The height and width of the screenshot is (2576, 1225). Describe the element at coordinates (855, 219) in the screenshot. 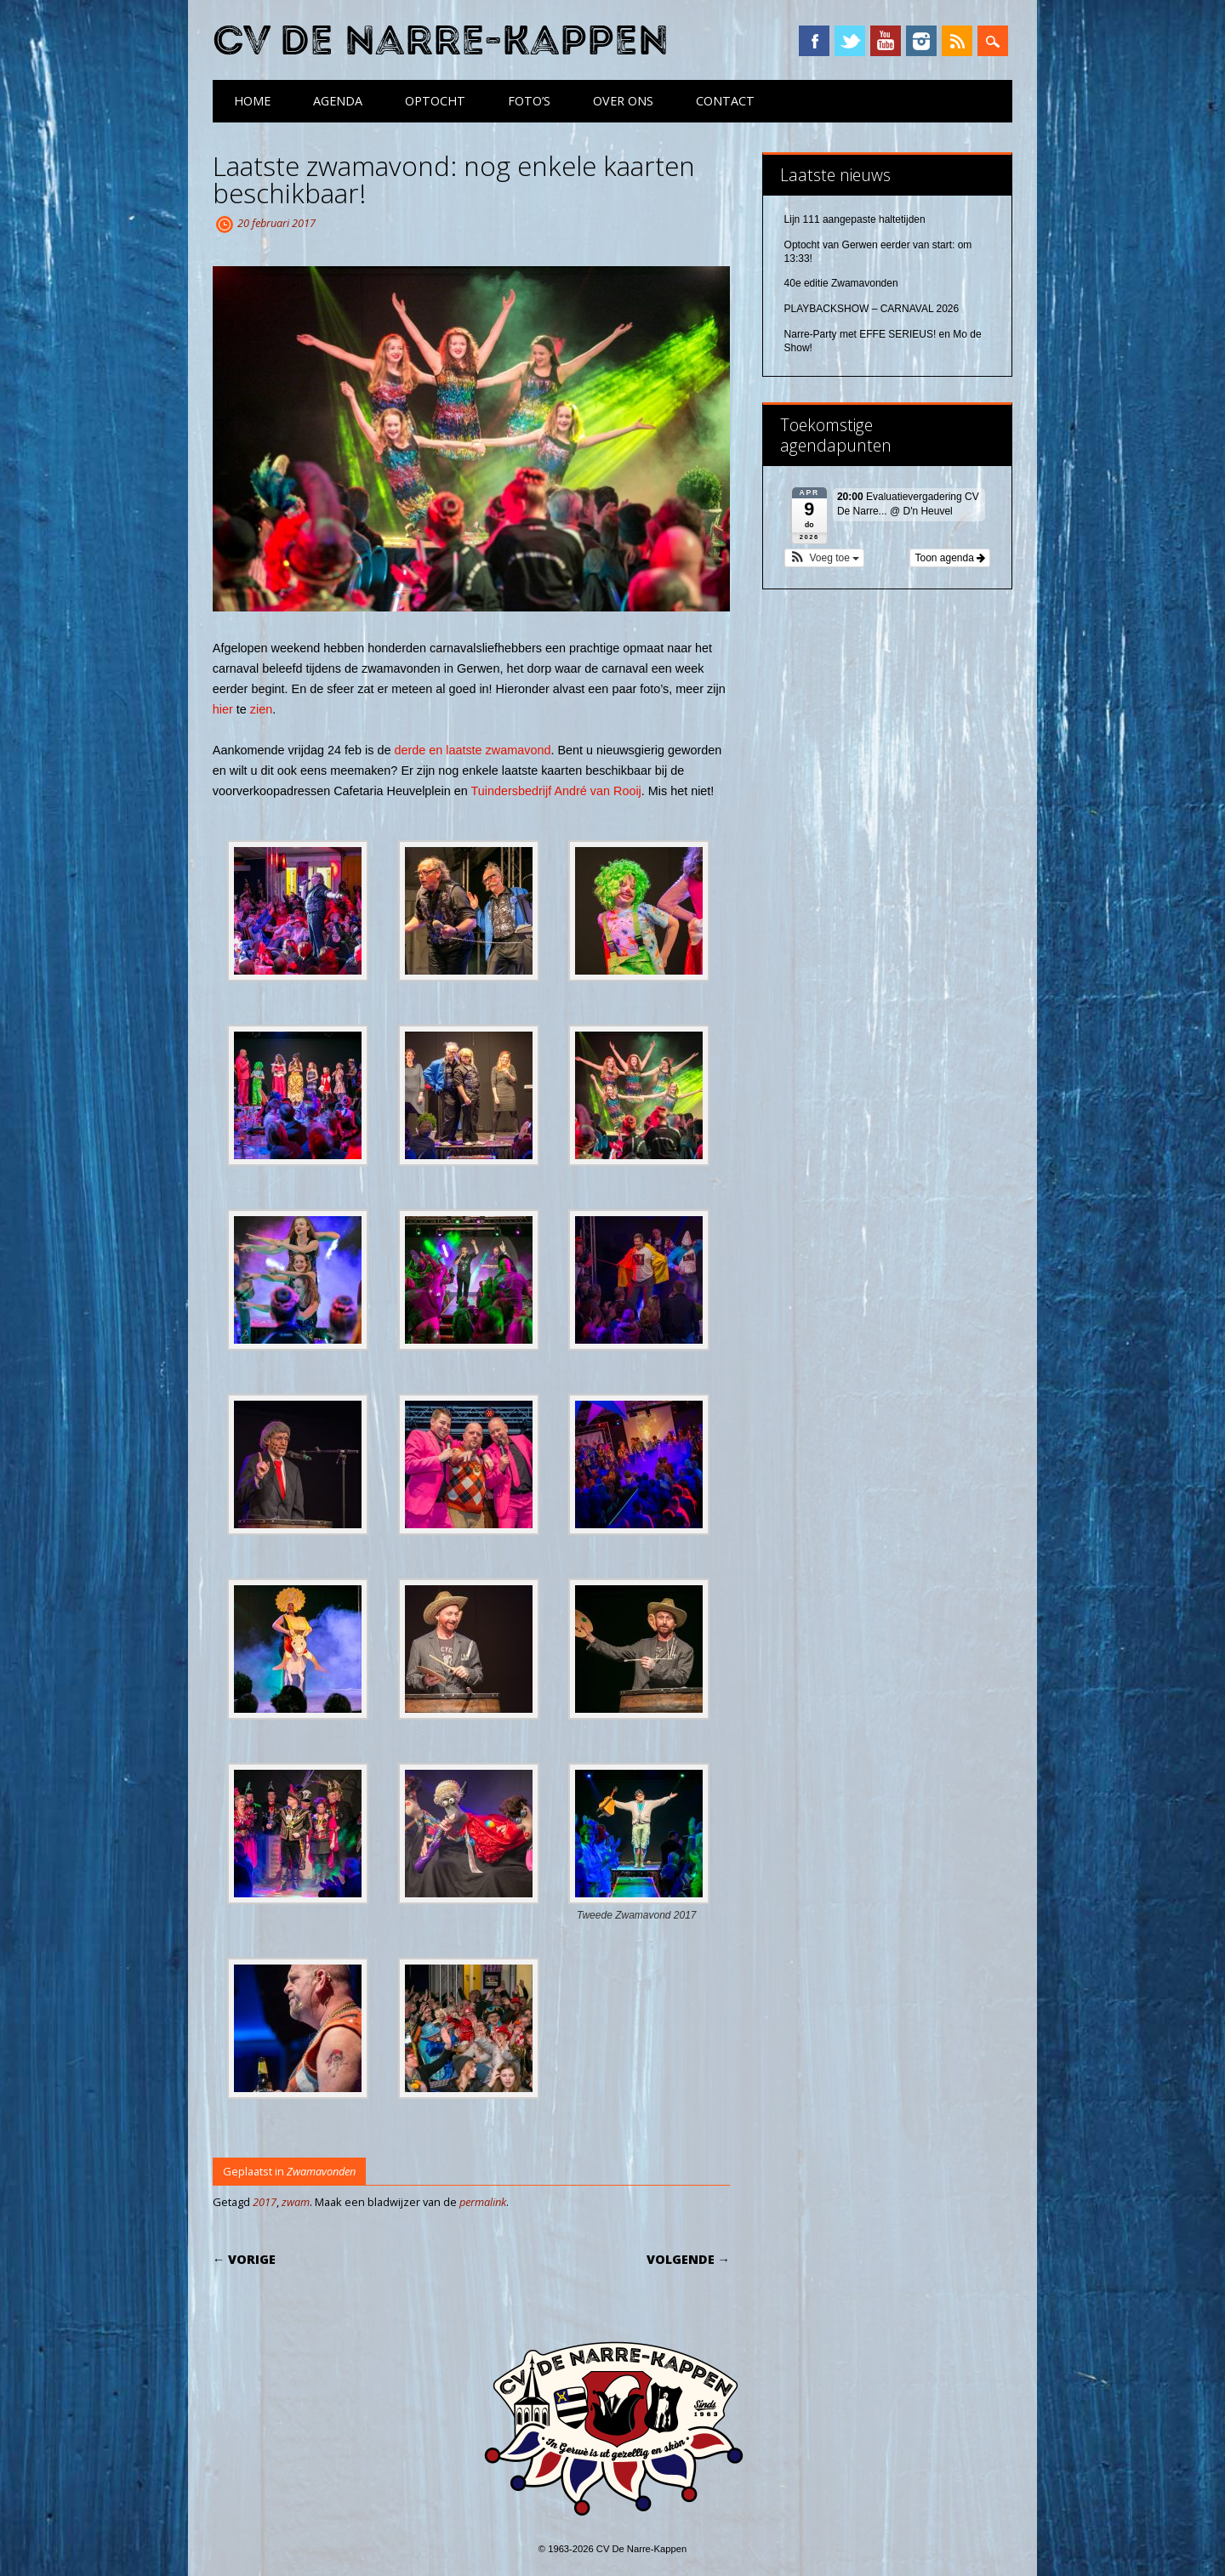

I see `Lijn 111 aangepaste haltetijden` at that location.